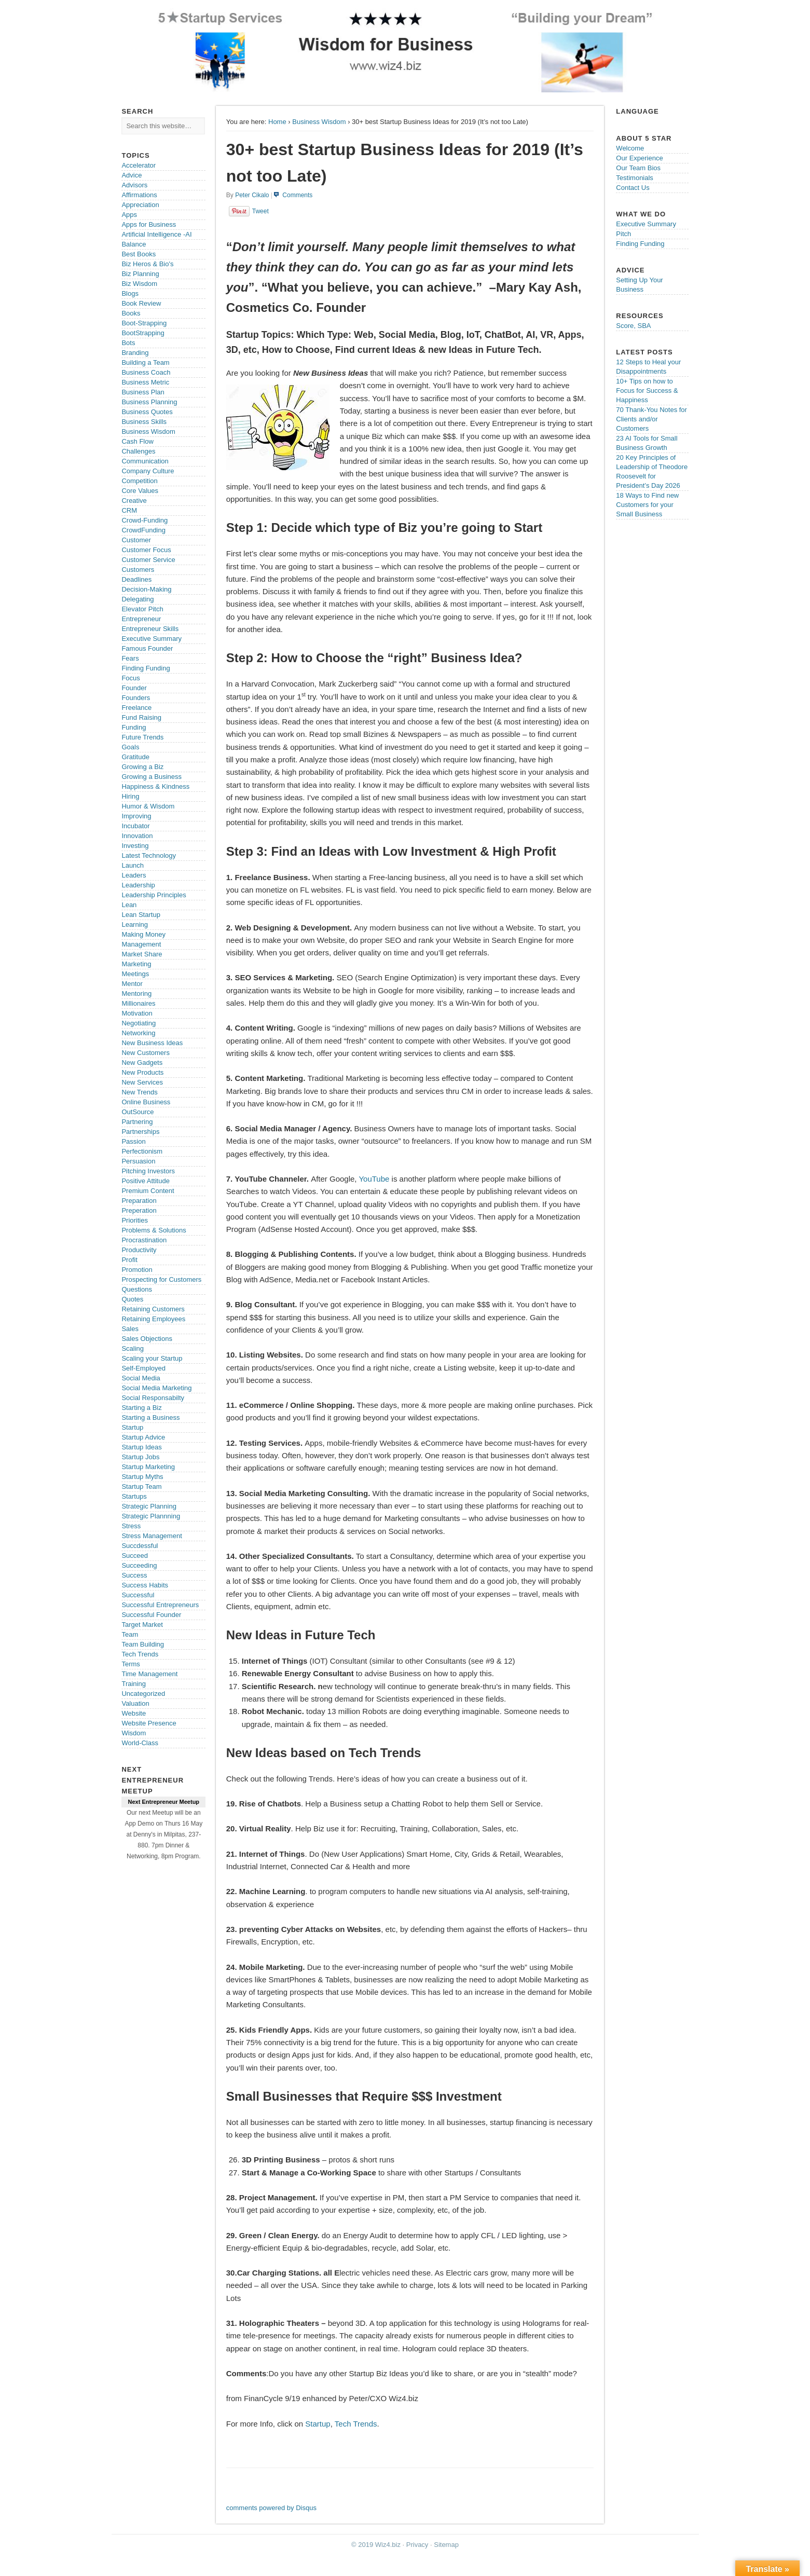 The width and height of the screenshot is (810, 2576). What do you see at coordinates (638, 168) in the screenshot?
I see `Our Team Bios` at bounding box center [638, 168].